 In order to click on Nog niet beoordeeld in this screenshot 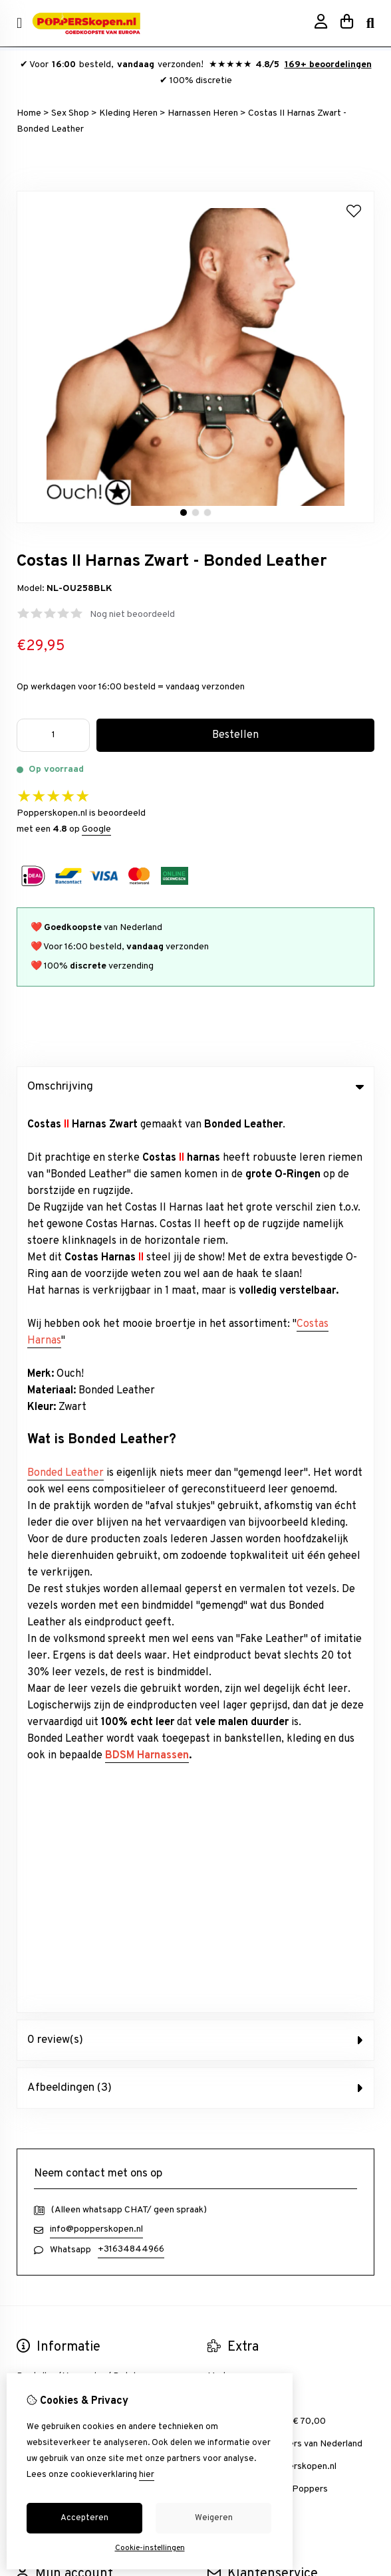, I will do `click(132, 614)`.